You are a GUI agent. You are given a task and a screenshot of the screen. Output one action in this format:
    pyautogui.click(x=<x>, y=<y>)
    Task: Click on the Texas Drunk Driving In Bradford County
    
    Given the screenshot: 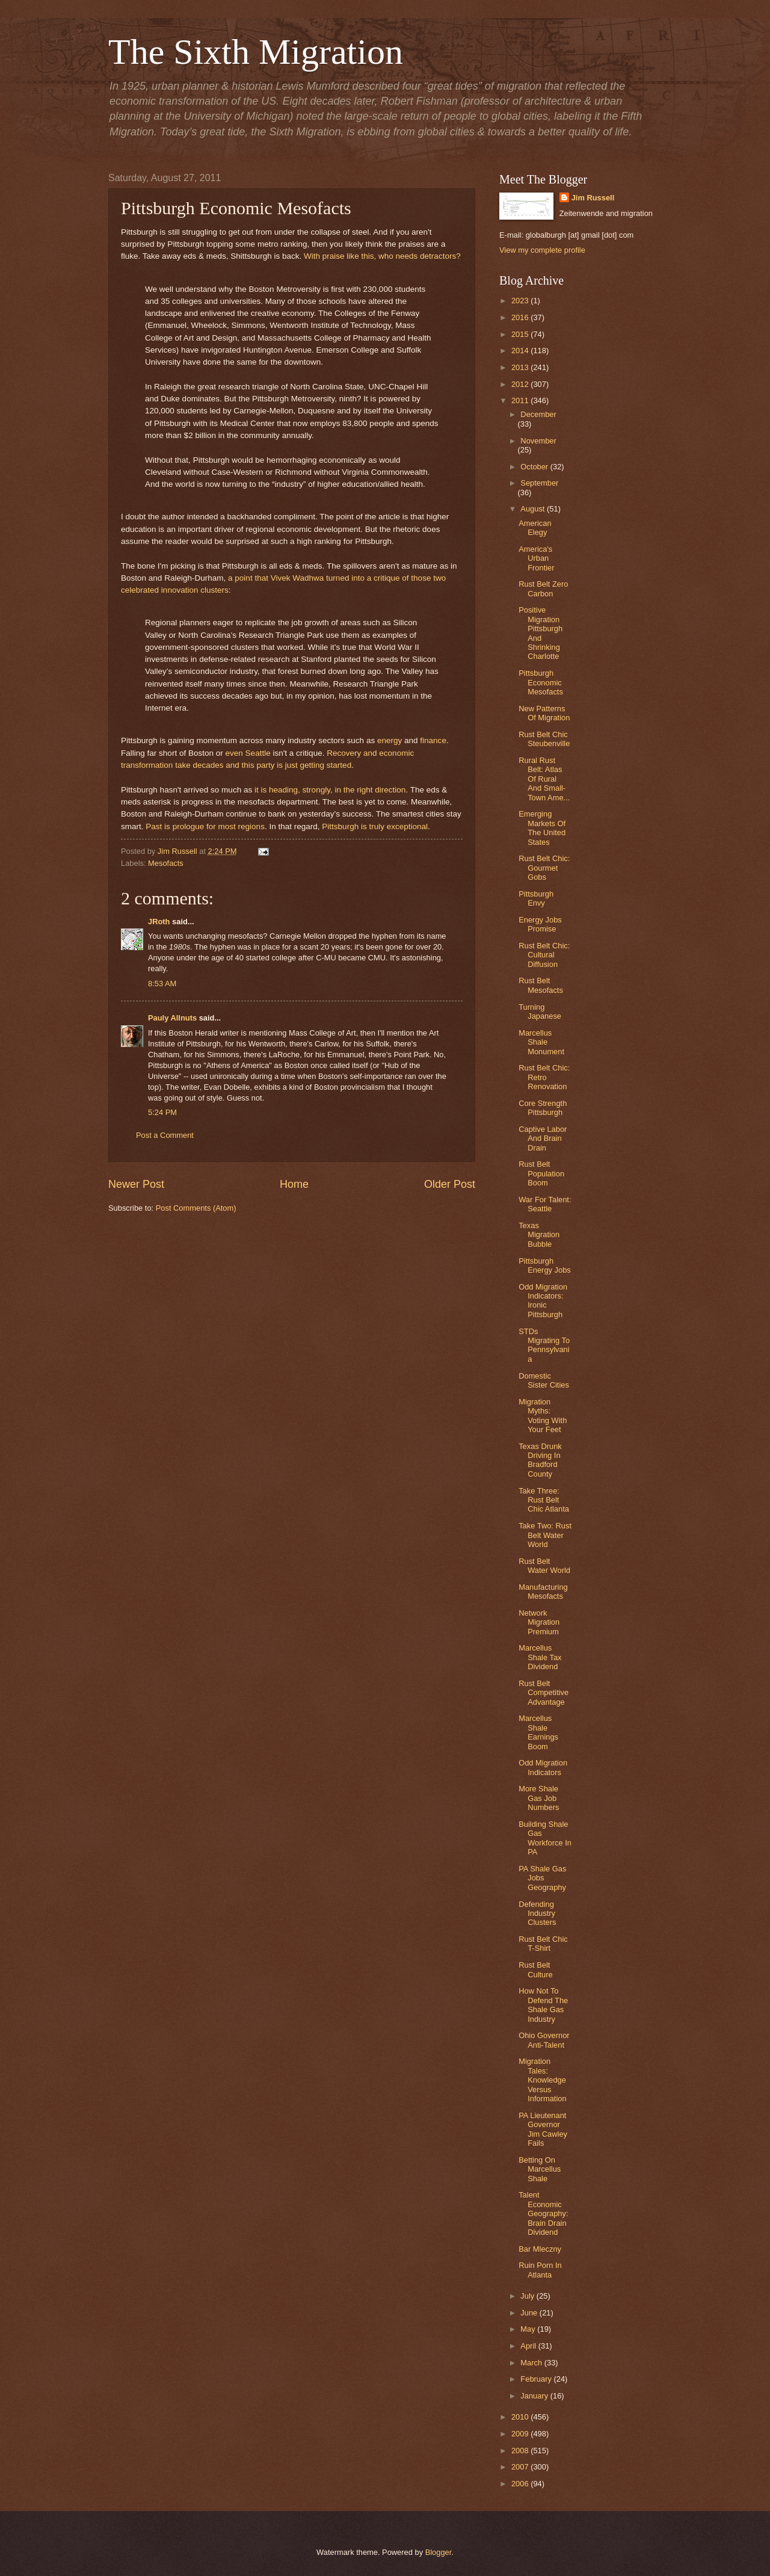 What is the action you would take?
    pyautogui.click(x=540, y=1460)
    